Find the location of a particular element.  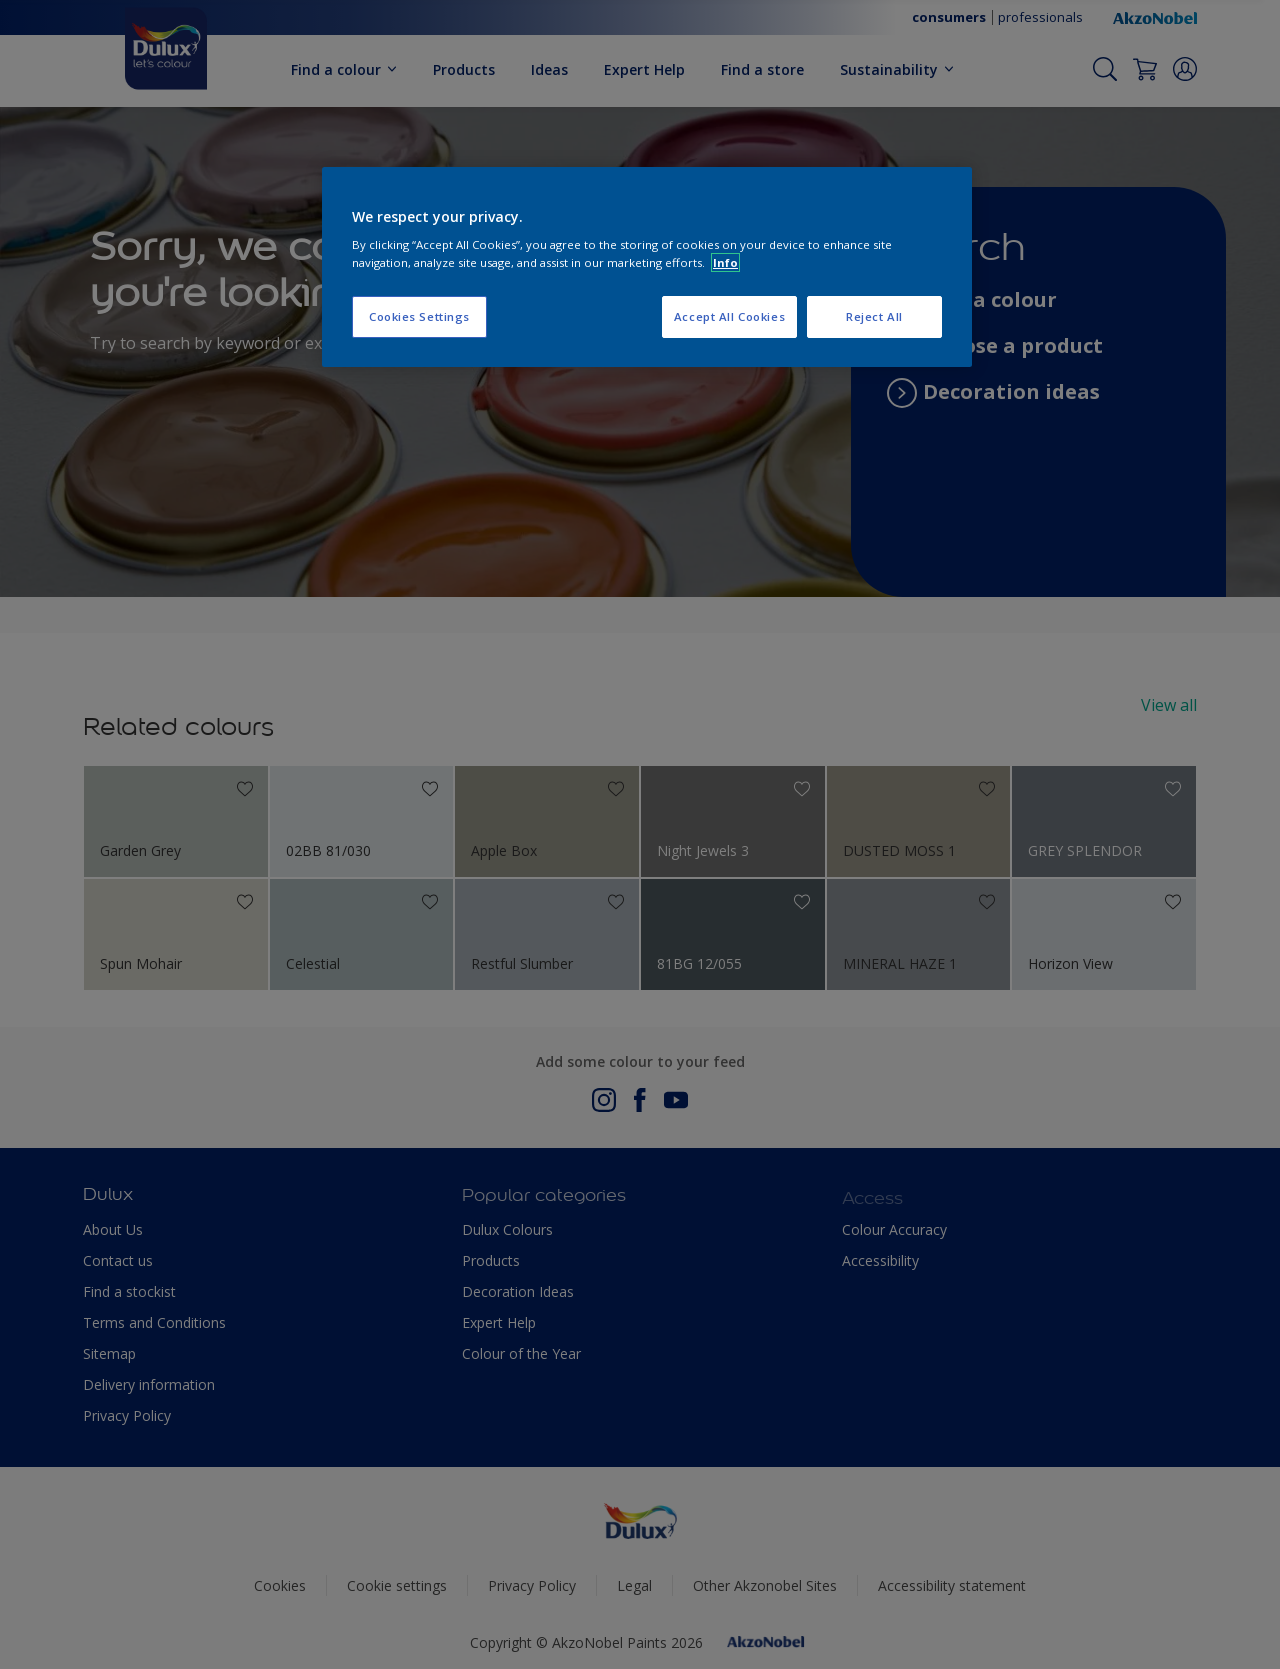

[region] is located at coordinates (647, 267).